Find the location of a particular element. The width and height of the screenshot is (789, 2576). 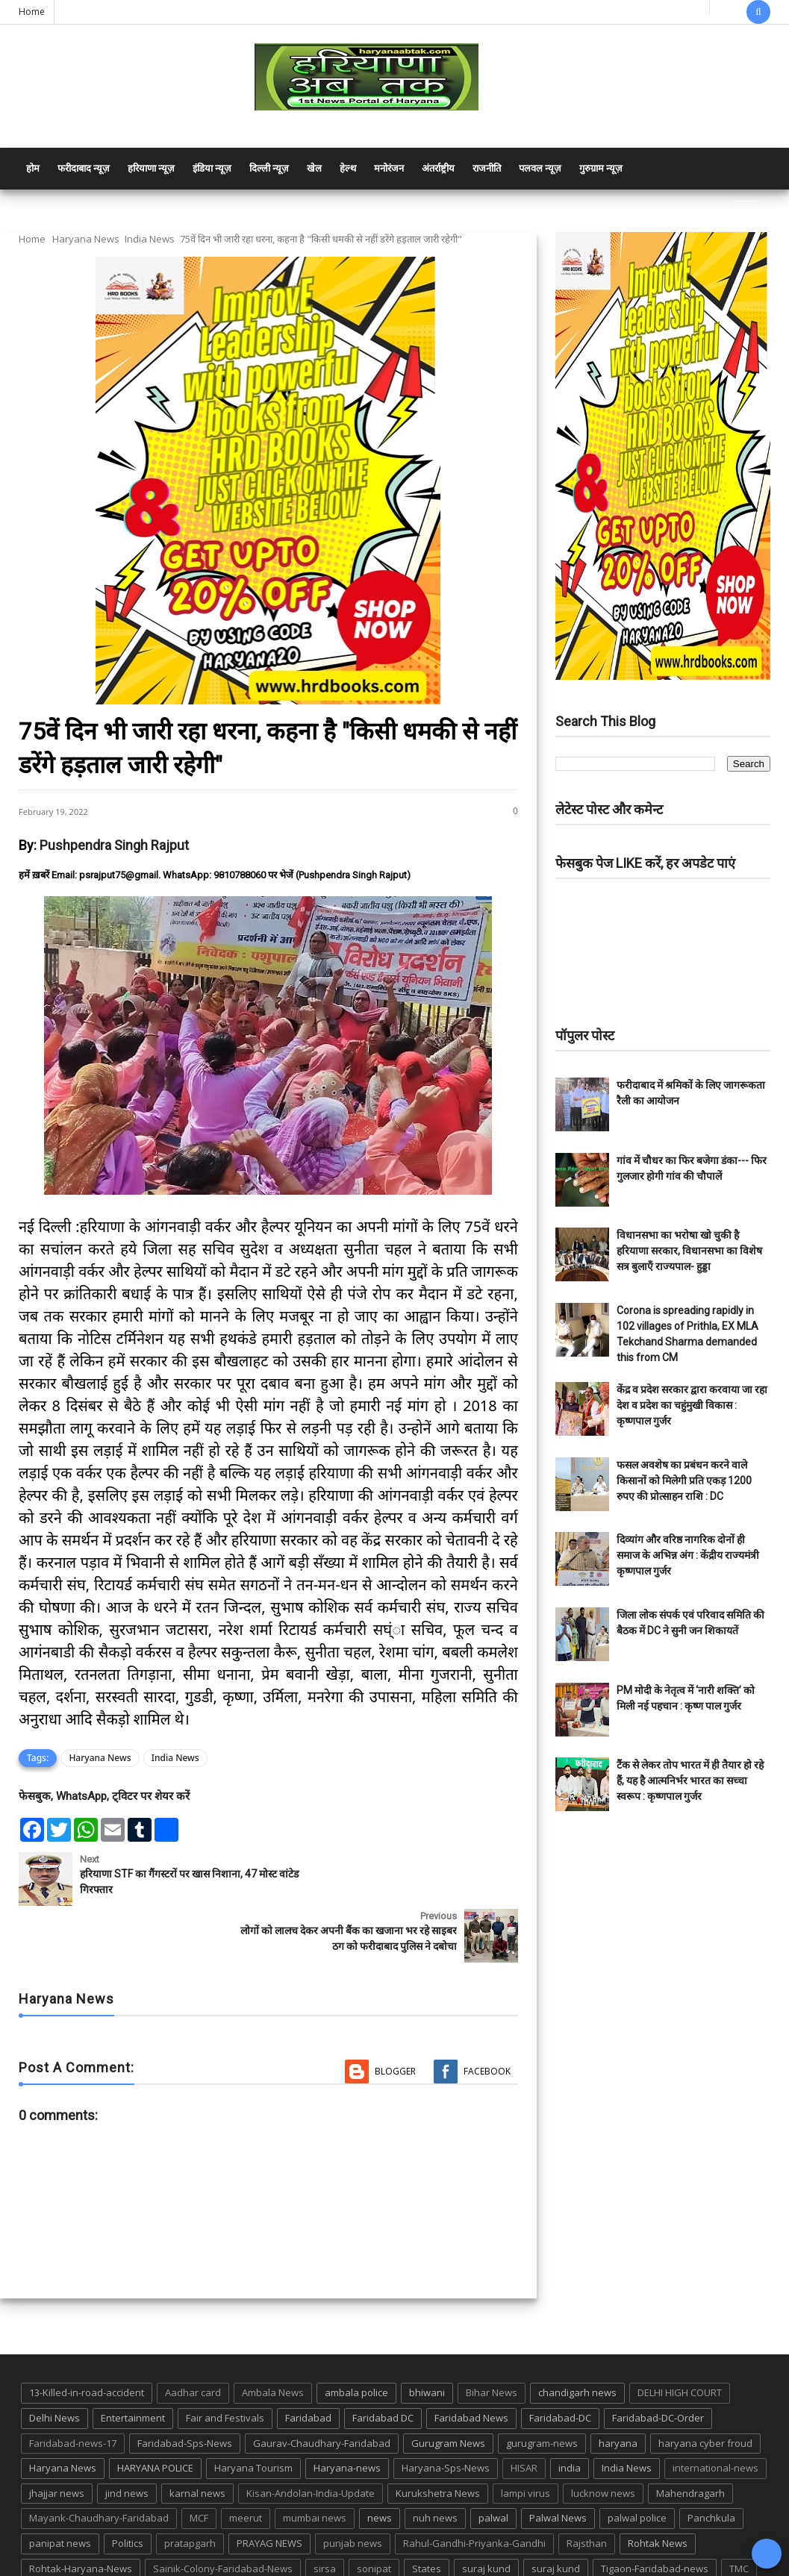

pratapgarh is located at coordinates (190, 2486).